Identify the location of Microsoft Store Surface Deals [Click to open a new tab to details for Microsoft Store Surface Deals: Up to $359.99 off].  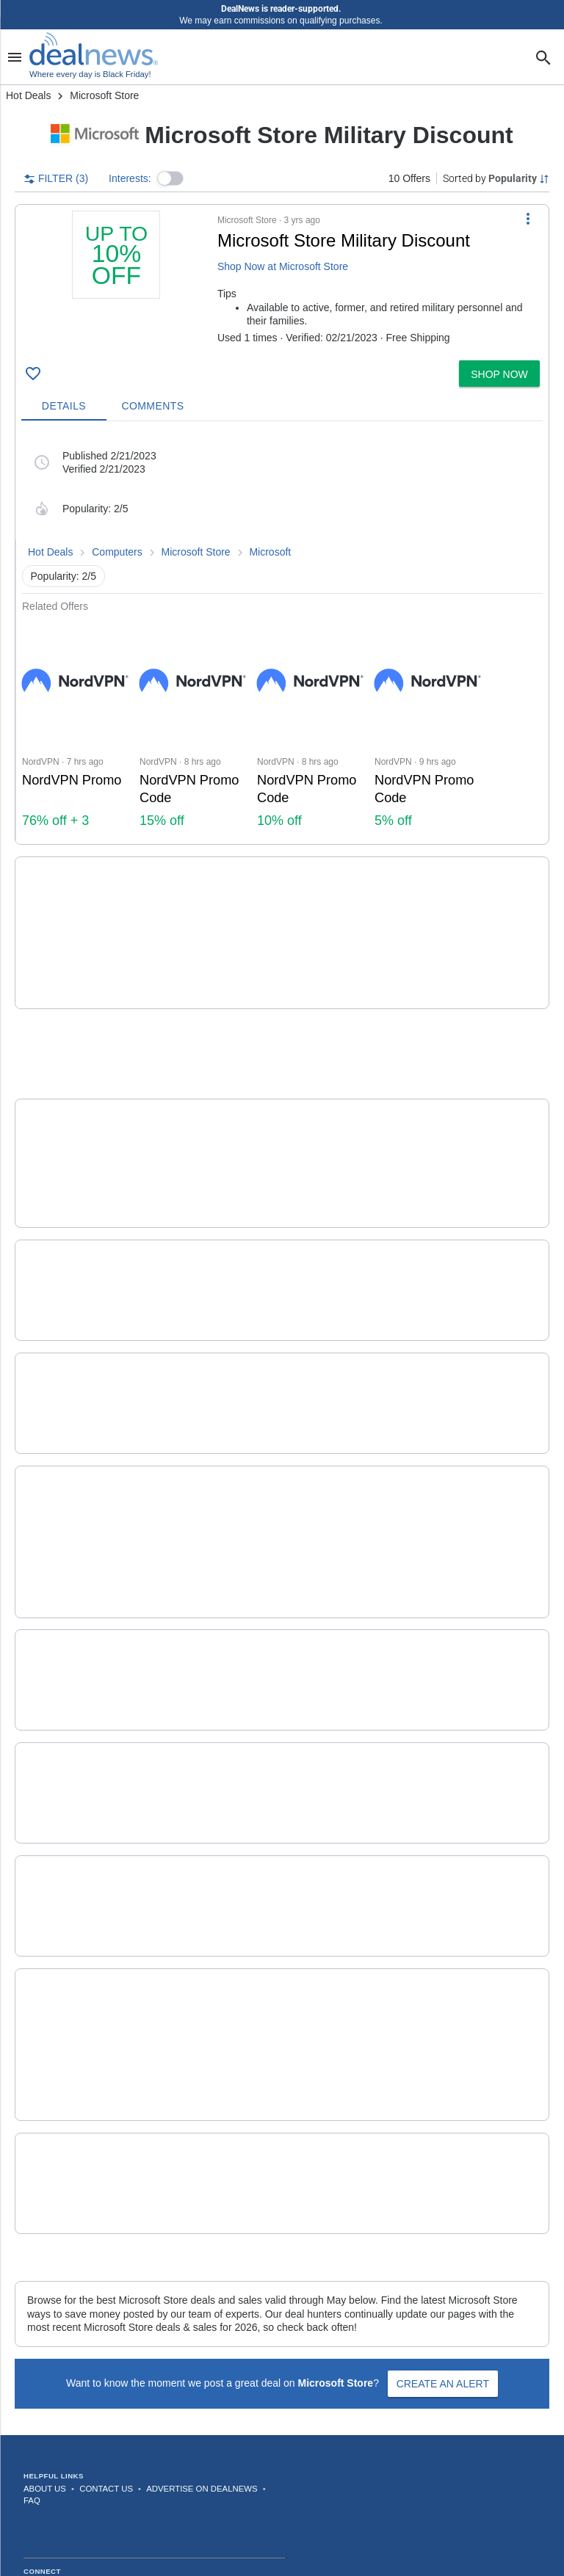
(255, 1219).